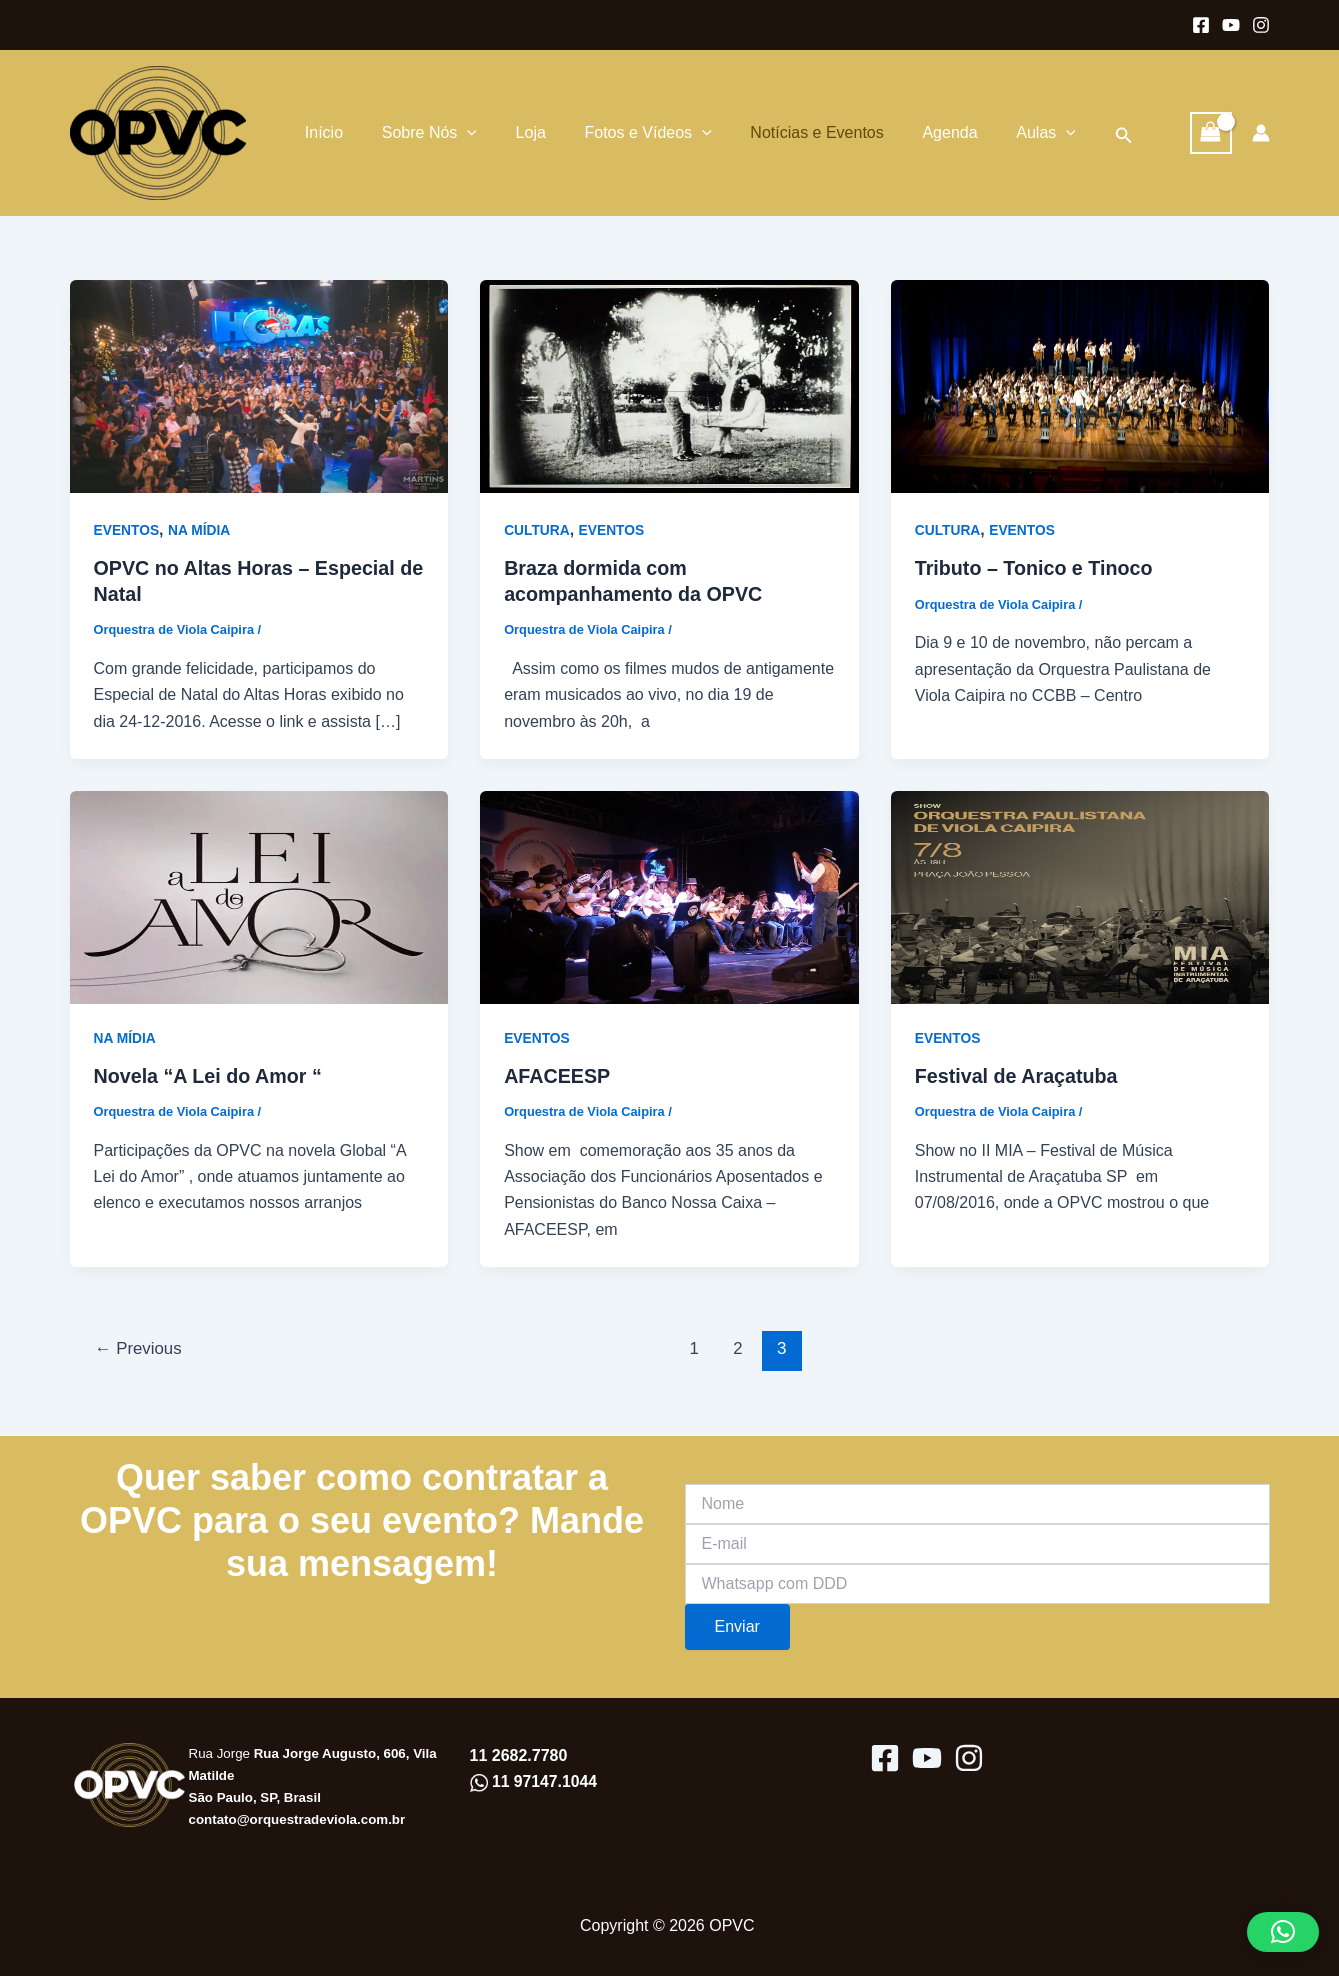 The width and height of the screenshot is (1339, 1976). What do you see at coordinates (421, 132) in the screenshot?
I see `Sobre Nós` at bounding box center [421, 132].